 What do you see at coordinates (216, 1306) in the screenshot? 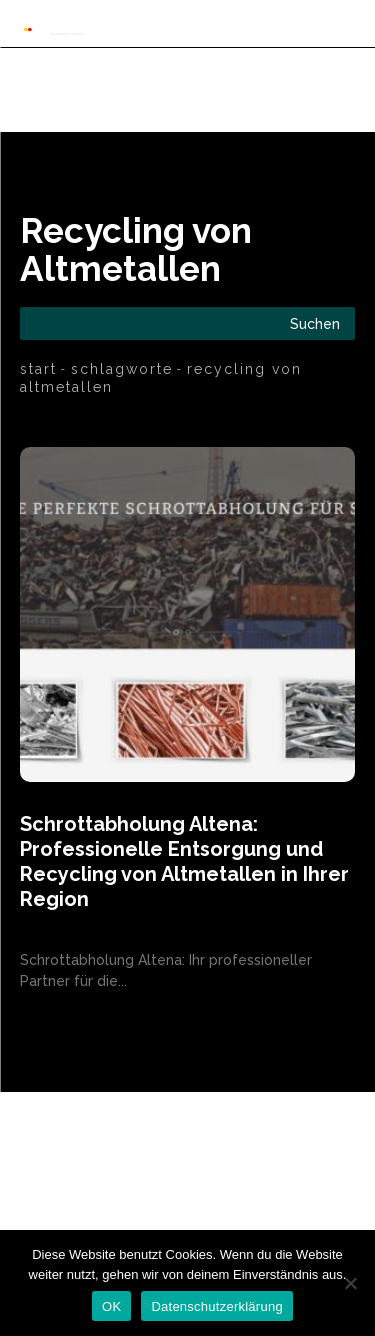
I see `Datenschutzerklärung` at bounding box center [216, 1306].